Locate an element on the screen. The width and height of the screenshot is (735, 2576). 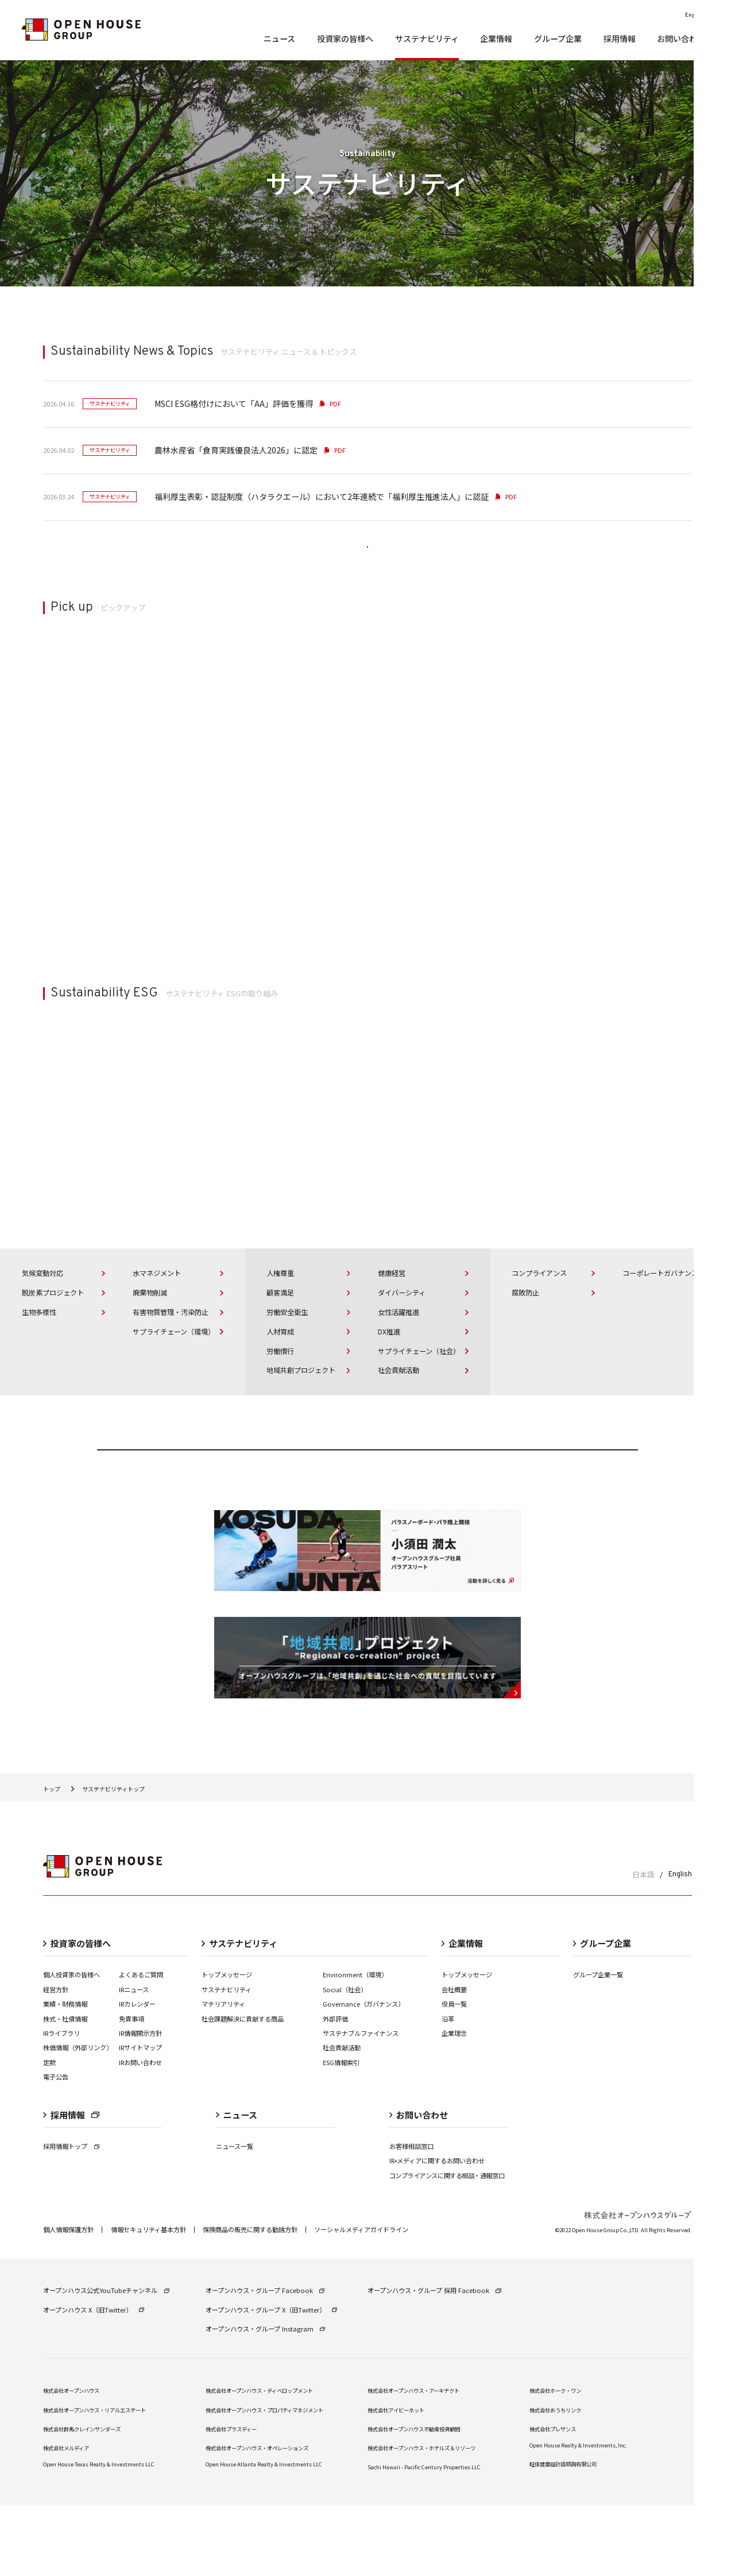
経営⽅針 is located at coordinates (55, 2060).